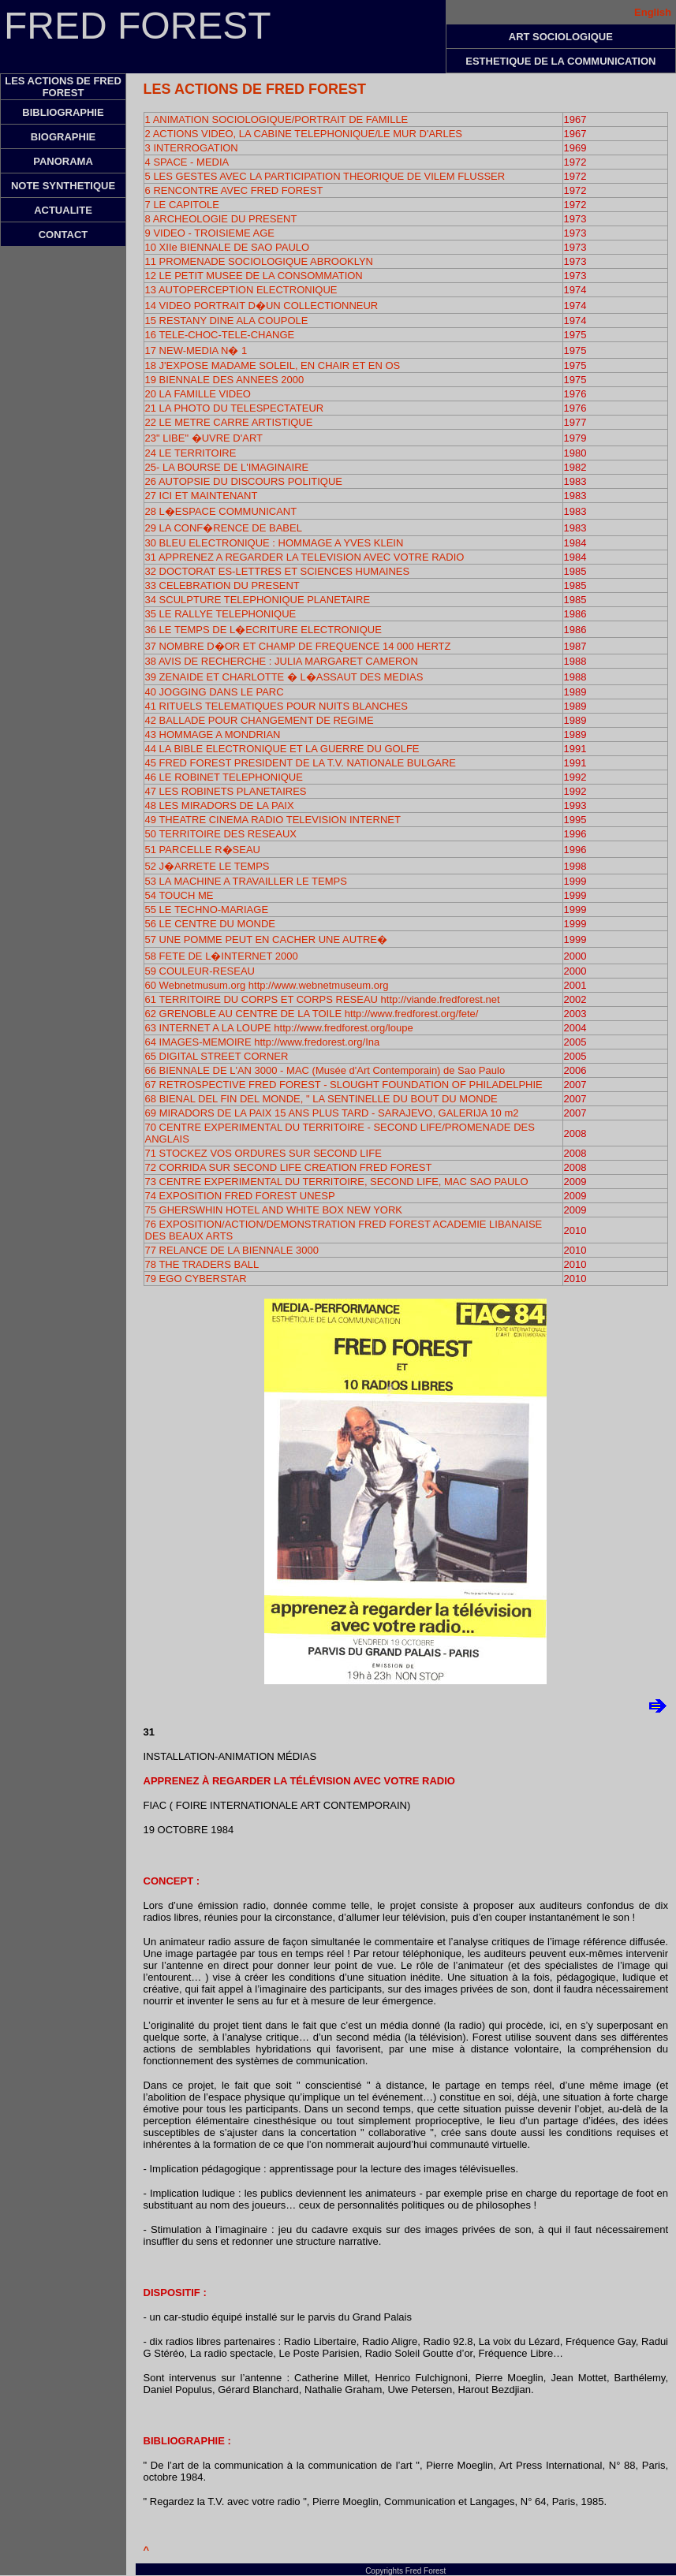  Describe the element at coordinates (266, 939) in the screenshot. I see `57 UNE POMME PEUT EN CACHER UNE AUTRE�` at that location.